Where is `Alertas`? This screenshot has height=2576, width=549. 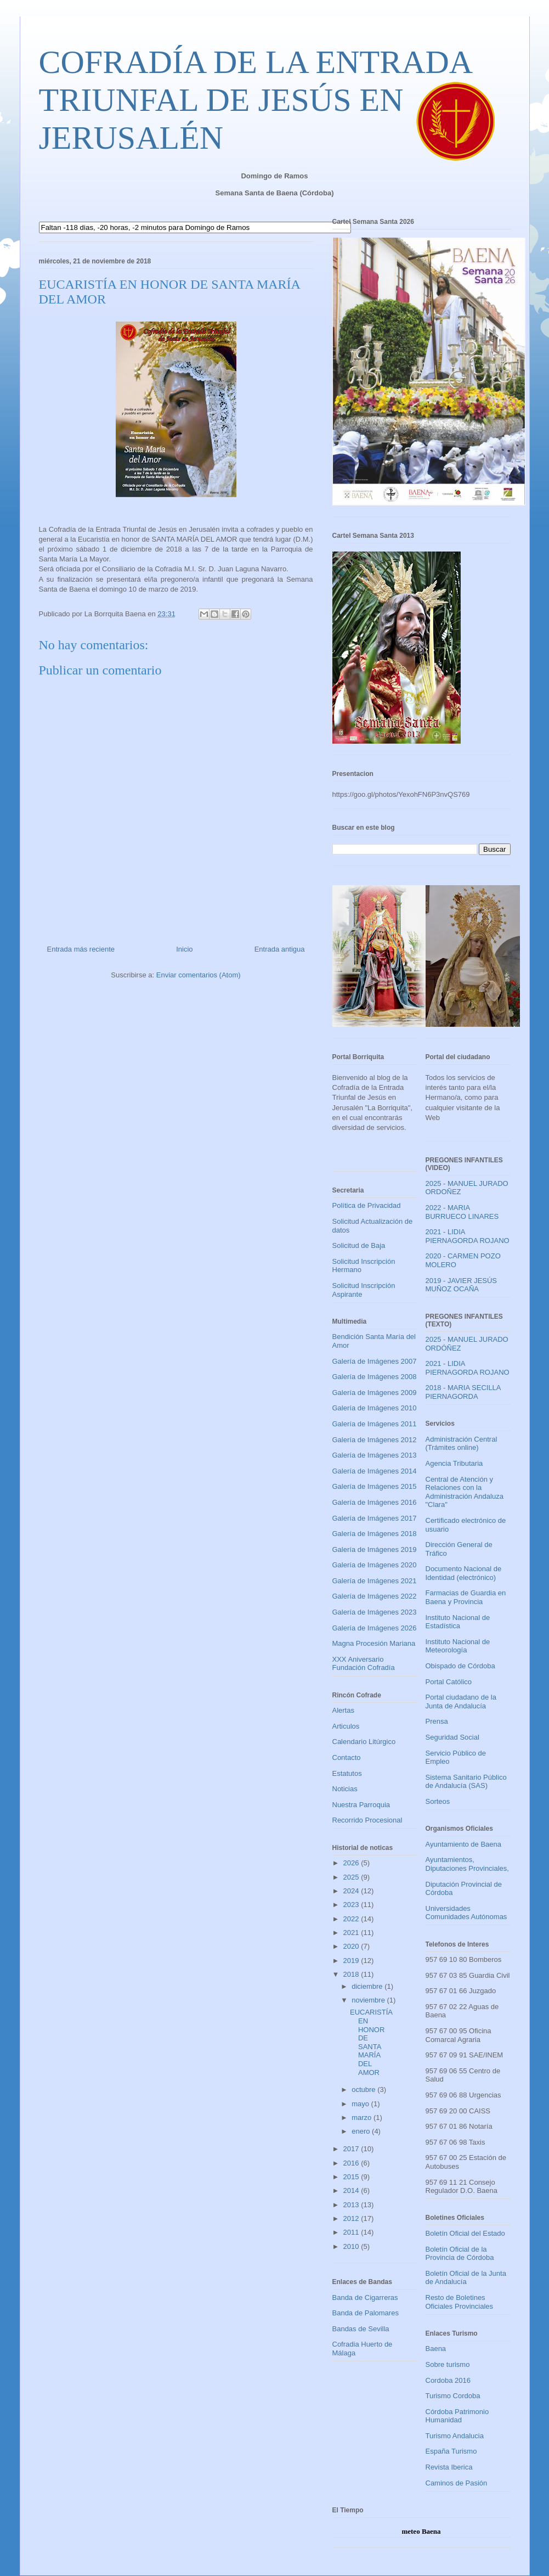 Alertas is located at coordinates (343, 1710).